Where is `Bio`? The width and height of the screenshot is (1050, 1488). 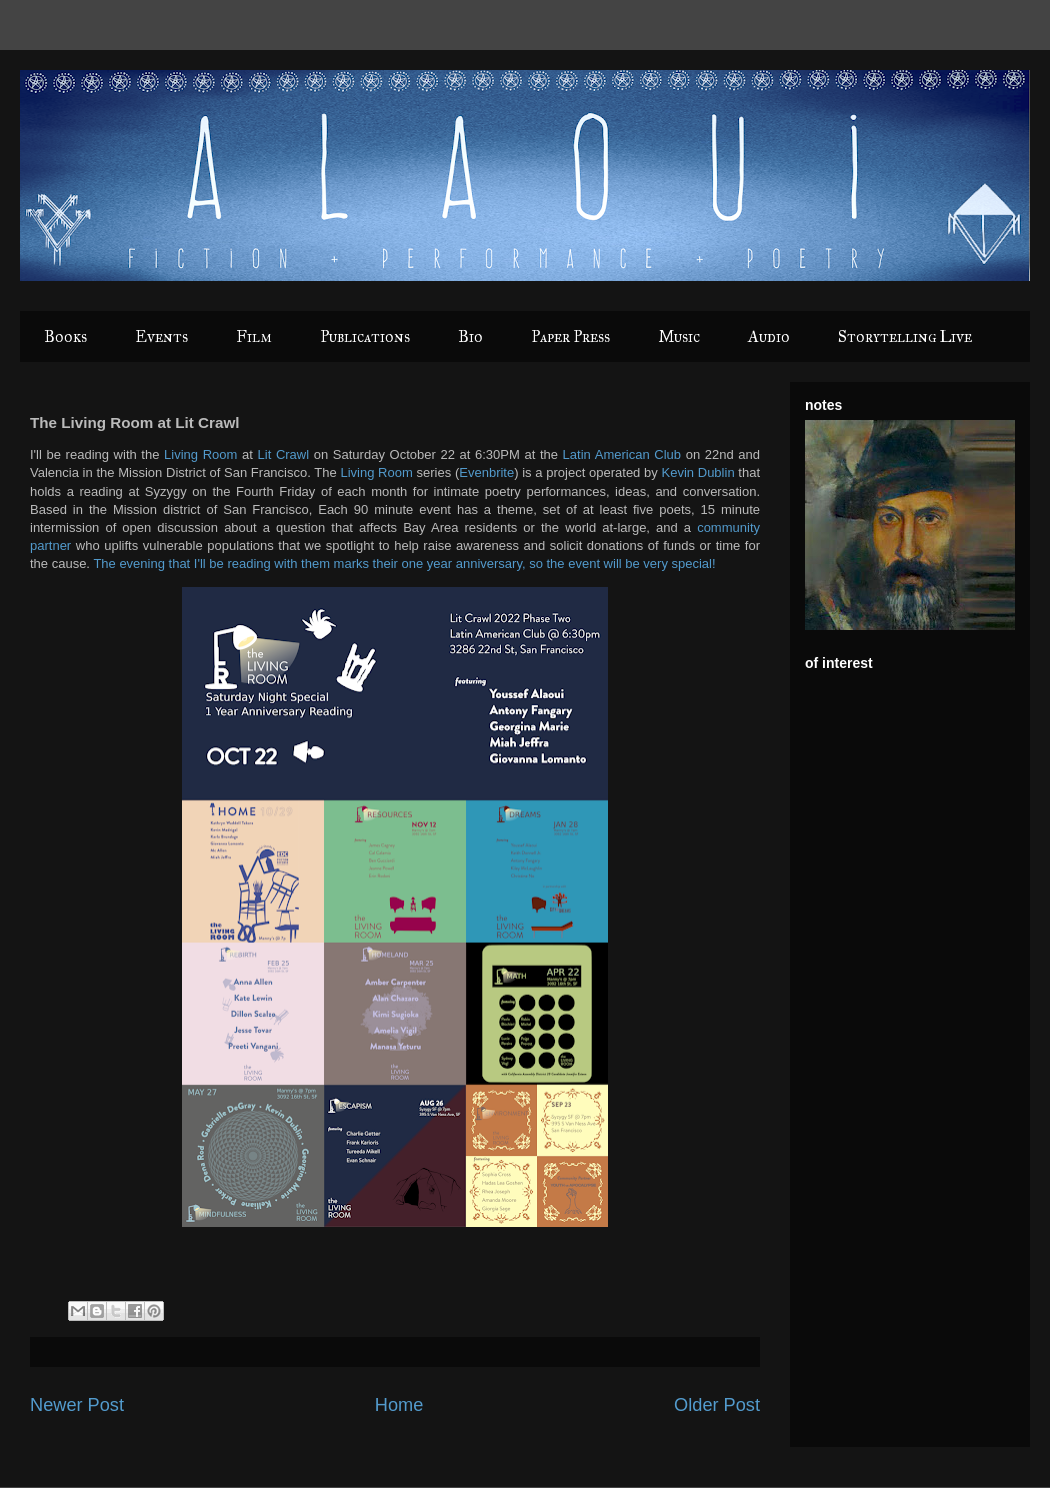
Bio is located at coordinates (470, 336).